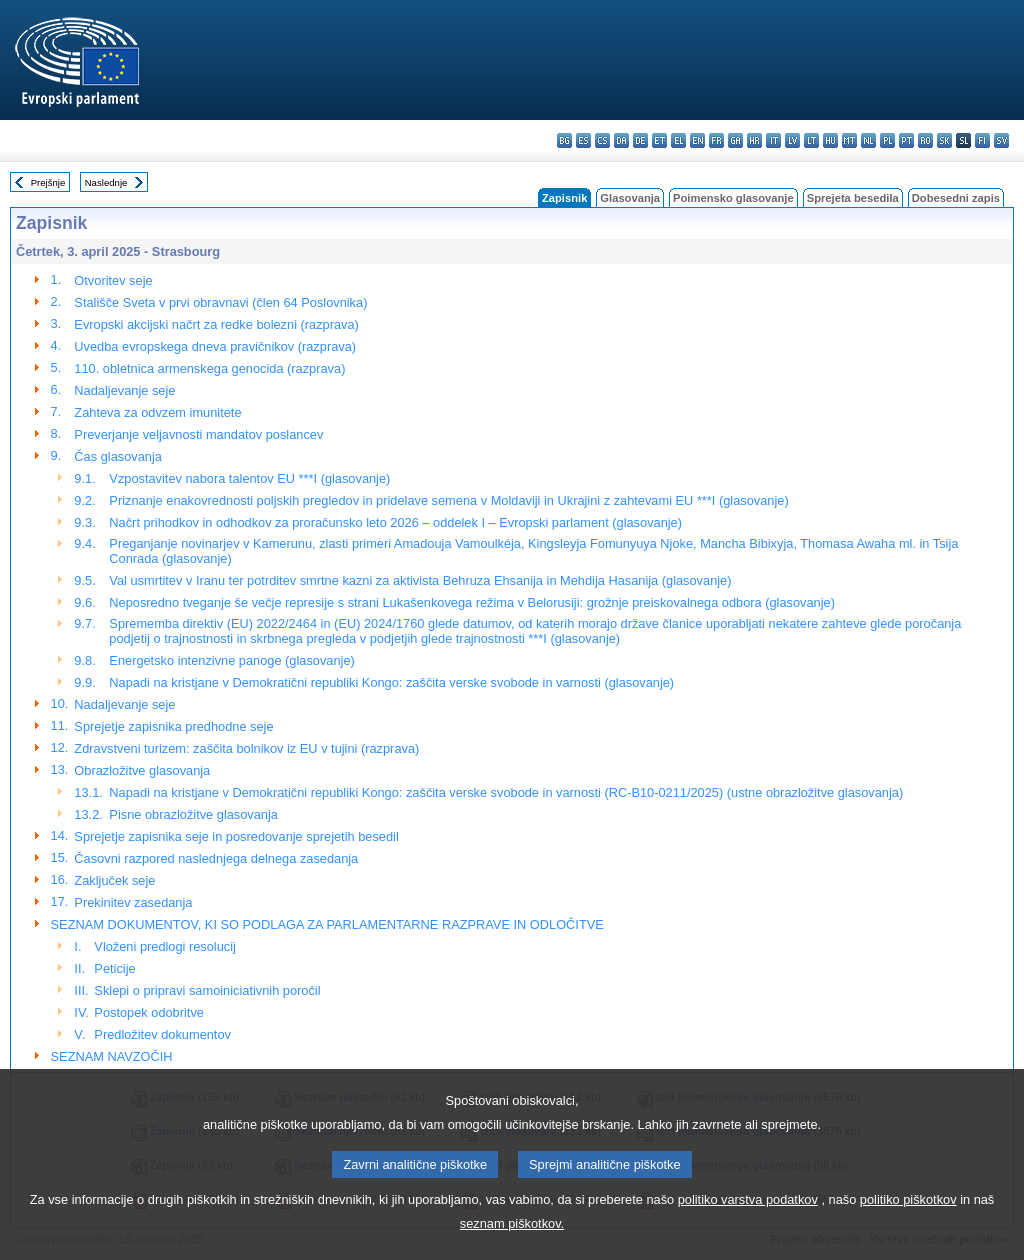 Image resolution: width=1024 pixels, height=1260 pixels. Describe the element at coordinates (198, 434) in the screenshot. I see `Preverjanje veljavnosti mandatov poslancev` at that location.